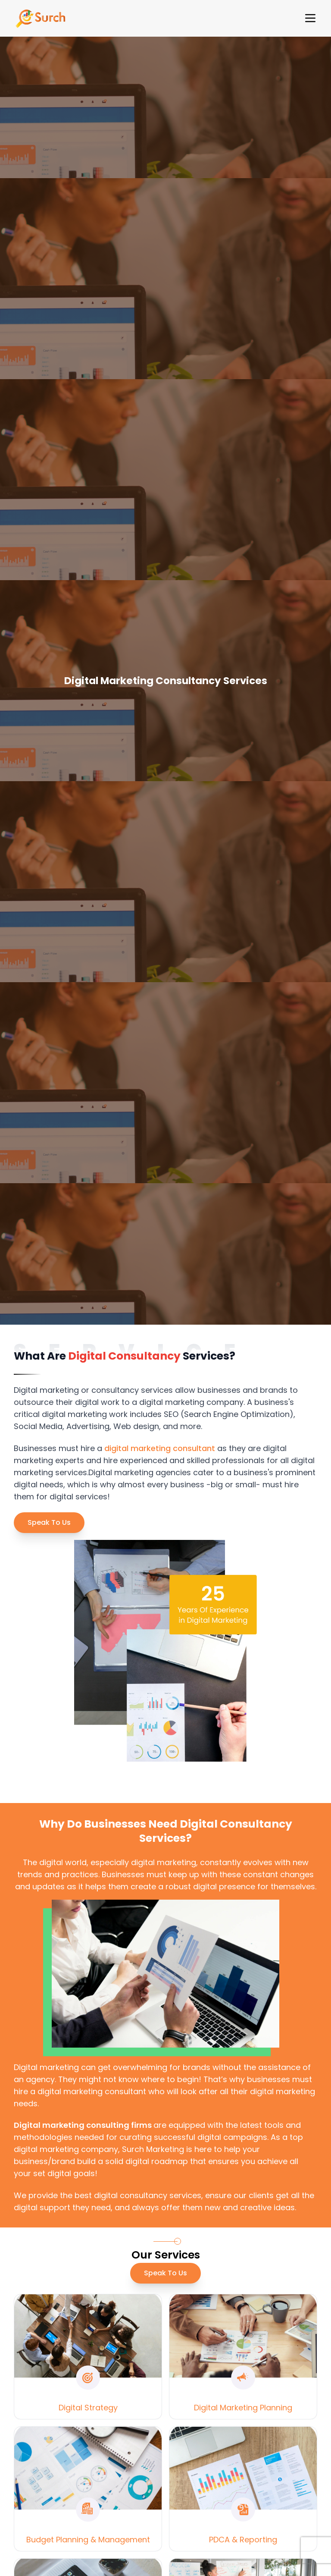 This screenshot has height=2576, width=331. I want to click on Speak To Us, so click(49, 1522).